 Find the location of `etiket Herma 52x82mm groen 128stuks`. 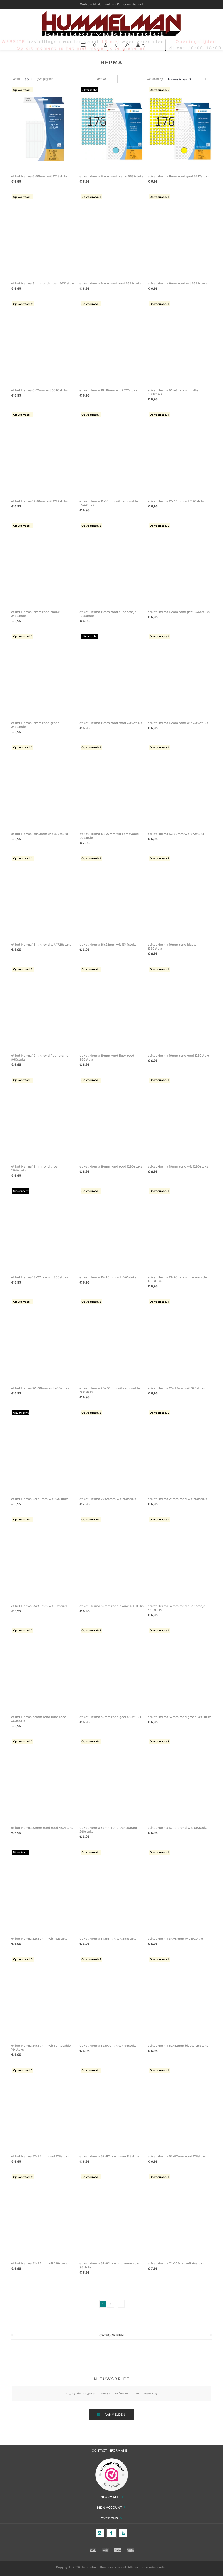

etiket Herma 52x82mm groen 128stuks is located at coordinates (109, 2156).